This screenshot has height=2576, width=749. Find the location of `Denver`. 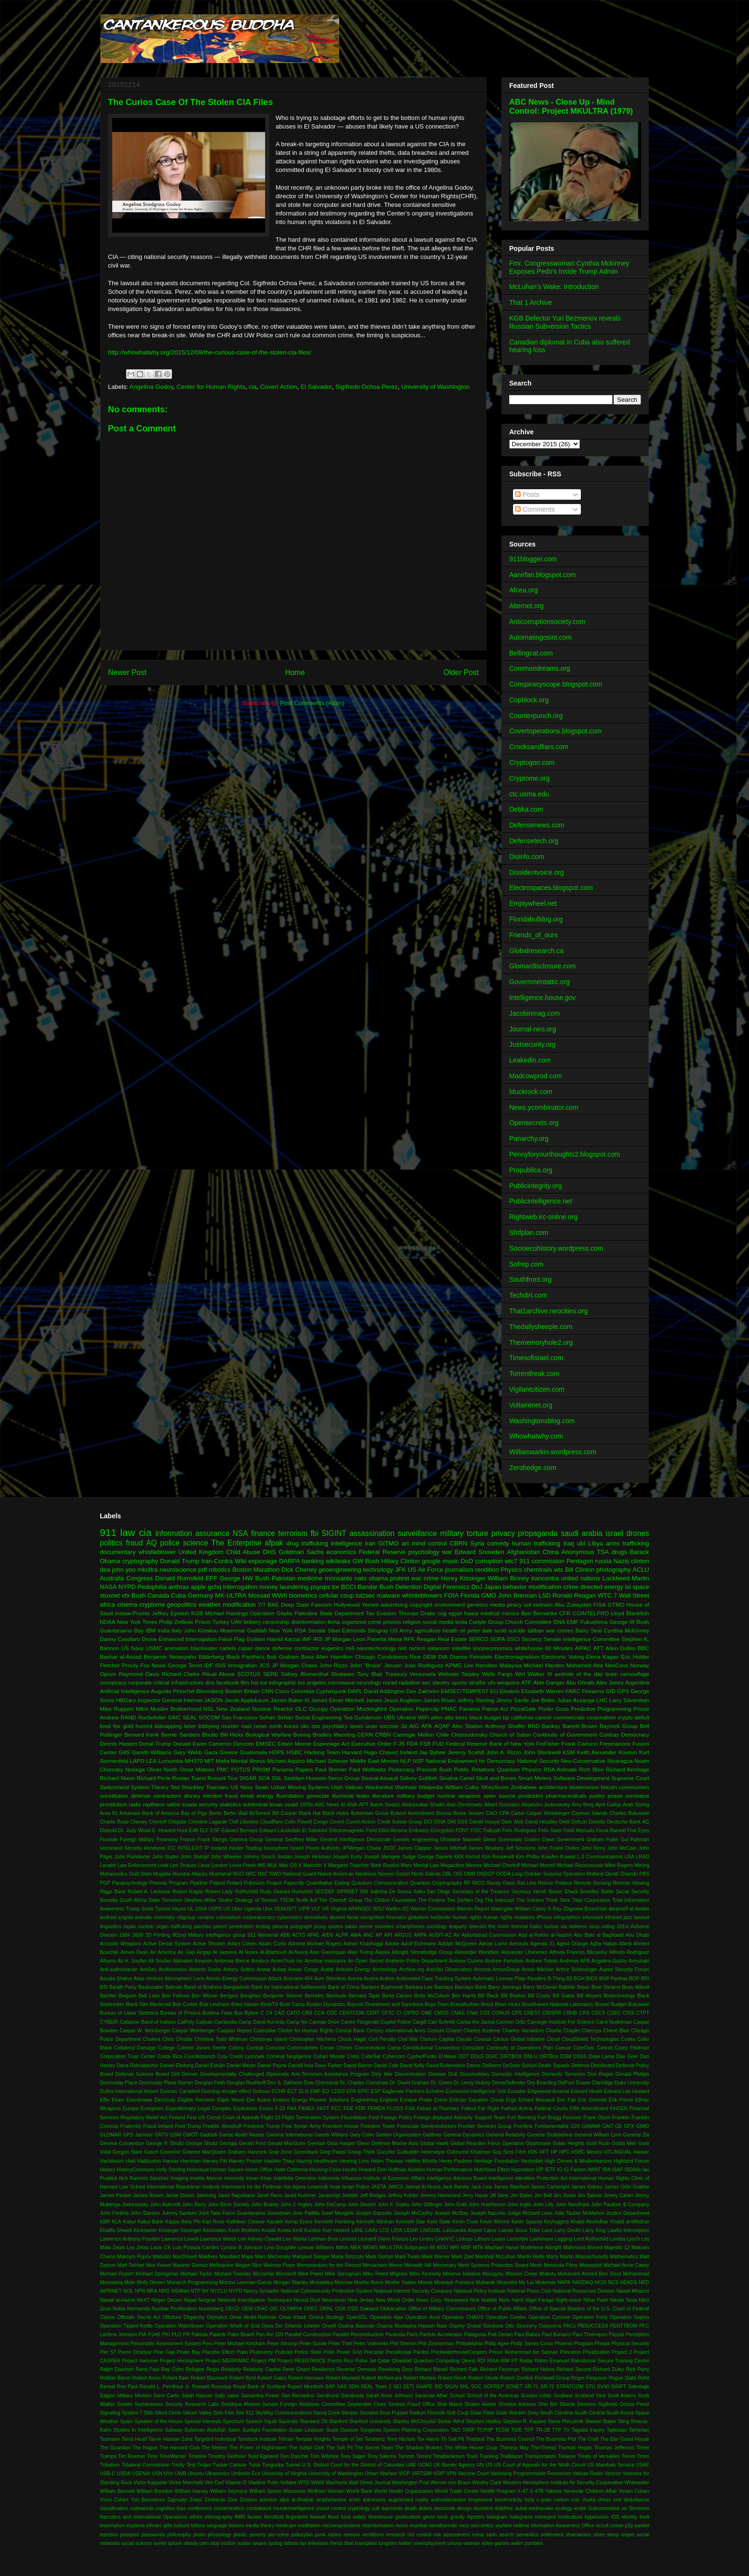

Denver is located at coordinates (190, 2074).